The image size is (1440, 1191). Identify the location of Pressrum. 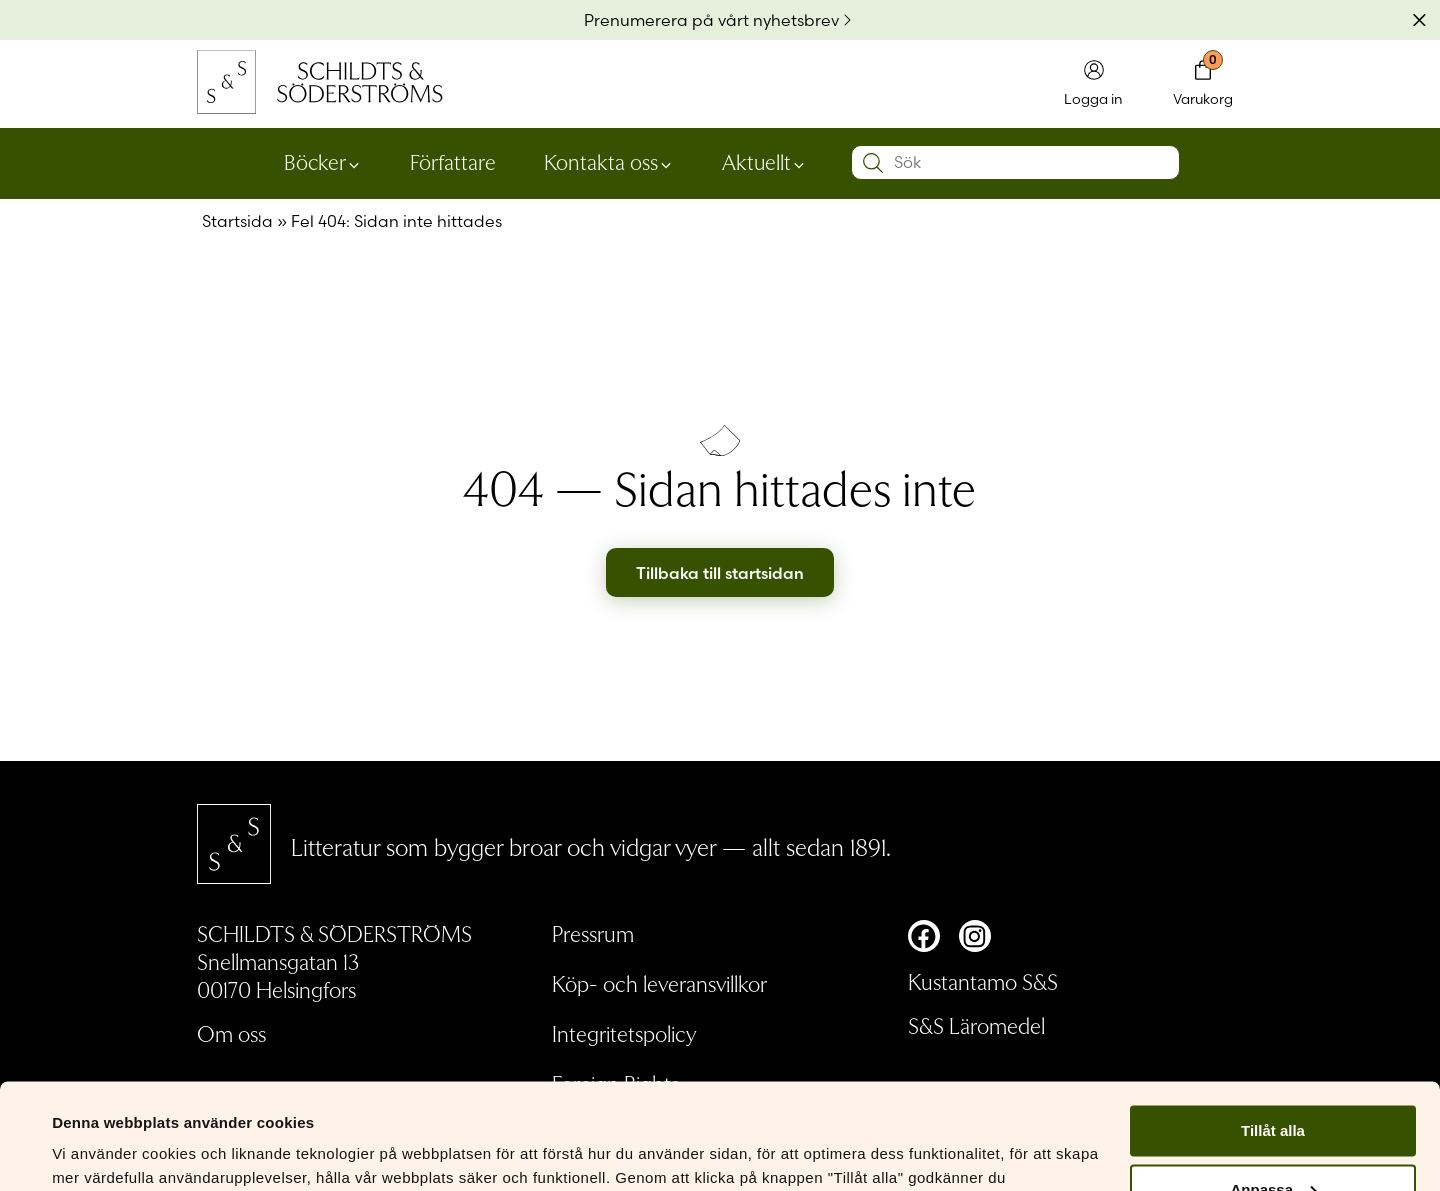
(593, 933).